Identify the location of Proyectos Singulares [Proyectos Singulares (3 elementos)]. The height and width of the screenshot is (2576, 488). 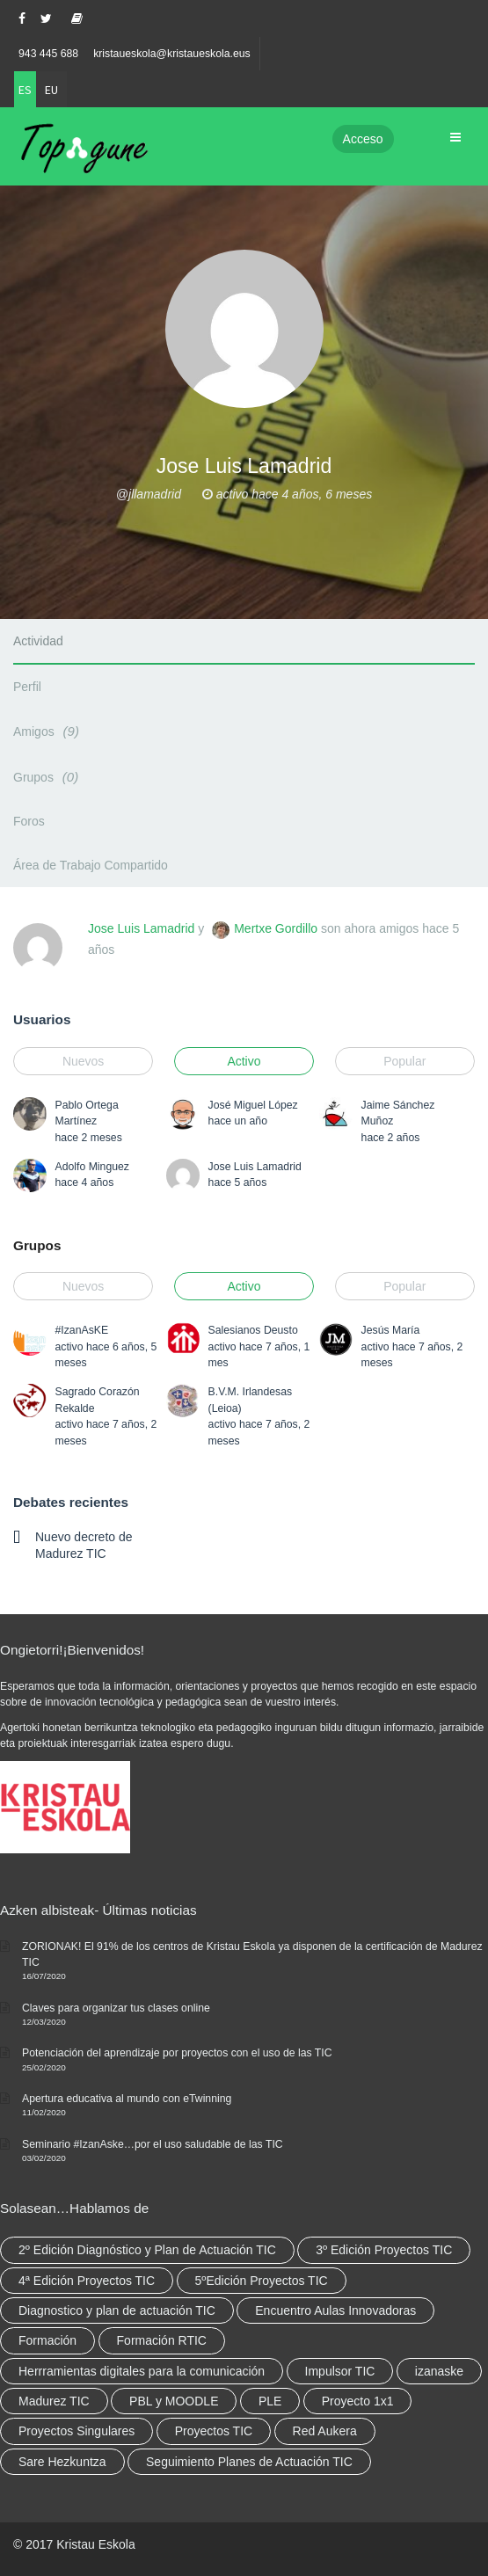
(76, 2431).